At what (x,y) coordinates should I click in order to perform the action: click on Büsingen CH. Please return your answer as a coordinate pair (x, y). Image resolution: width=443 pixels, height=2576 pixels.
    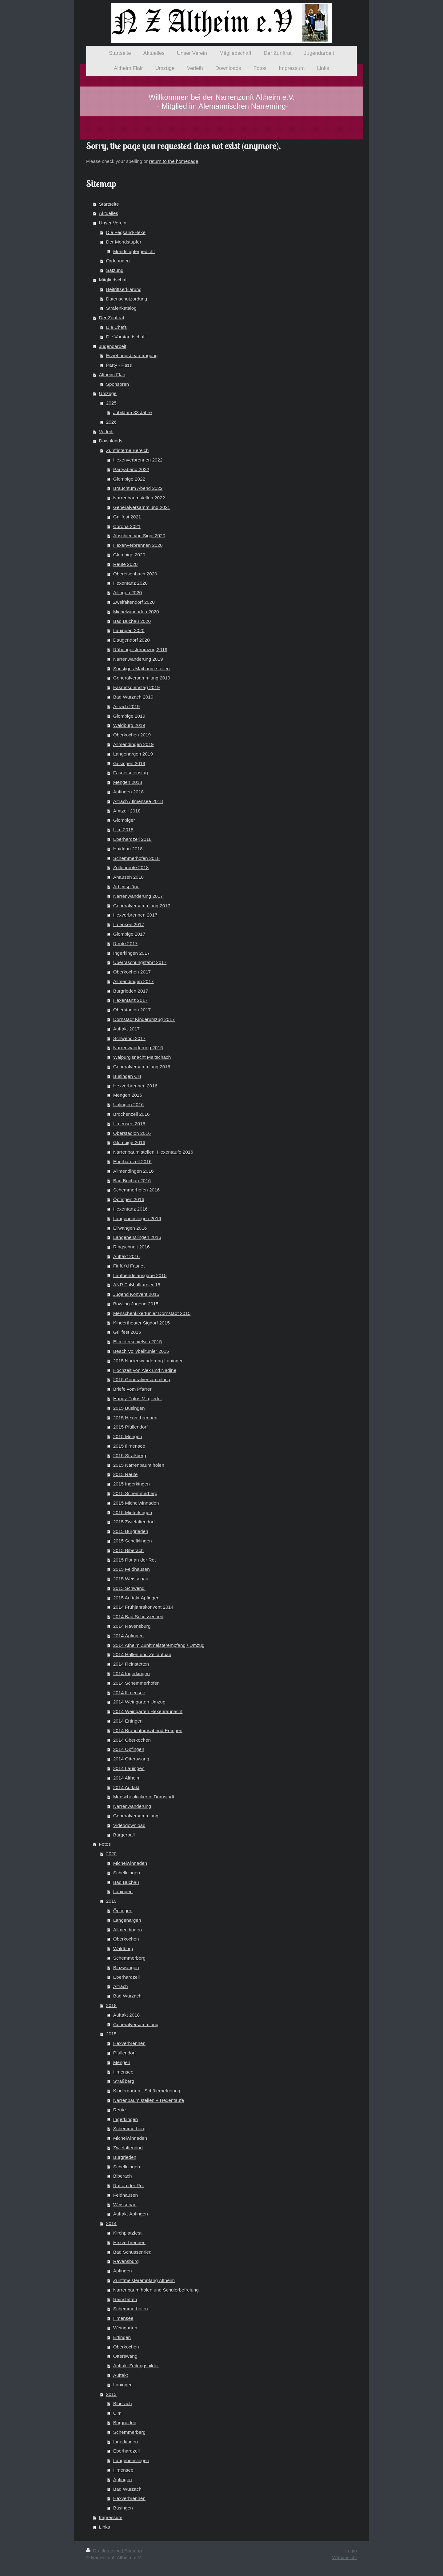
    Looking at the image, I should click on (127, 1076).